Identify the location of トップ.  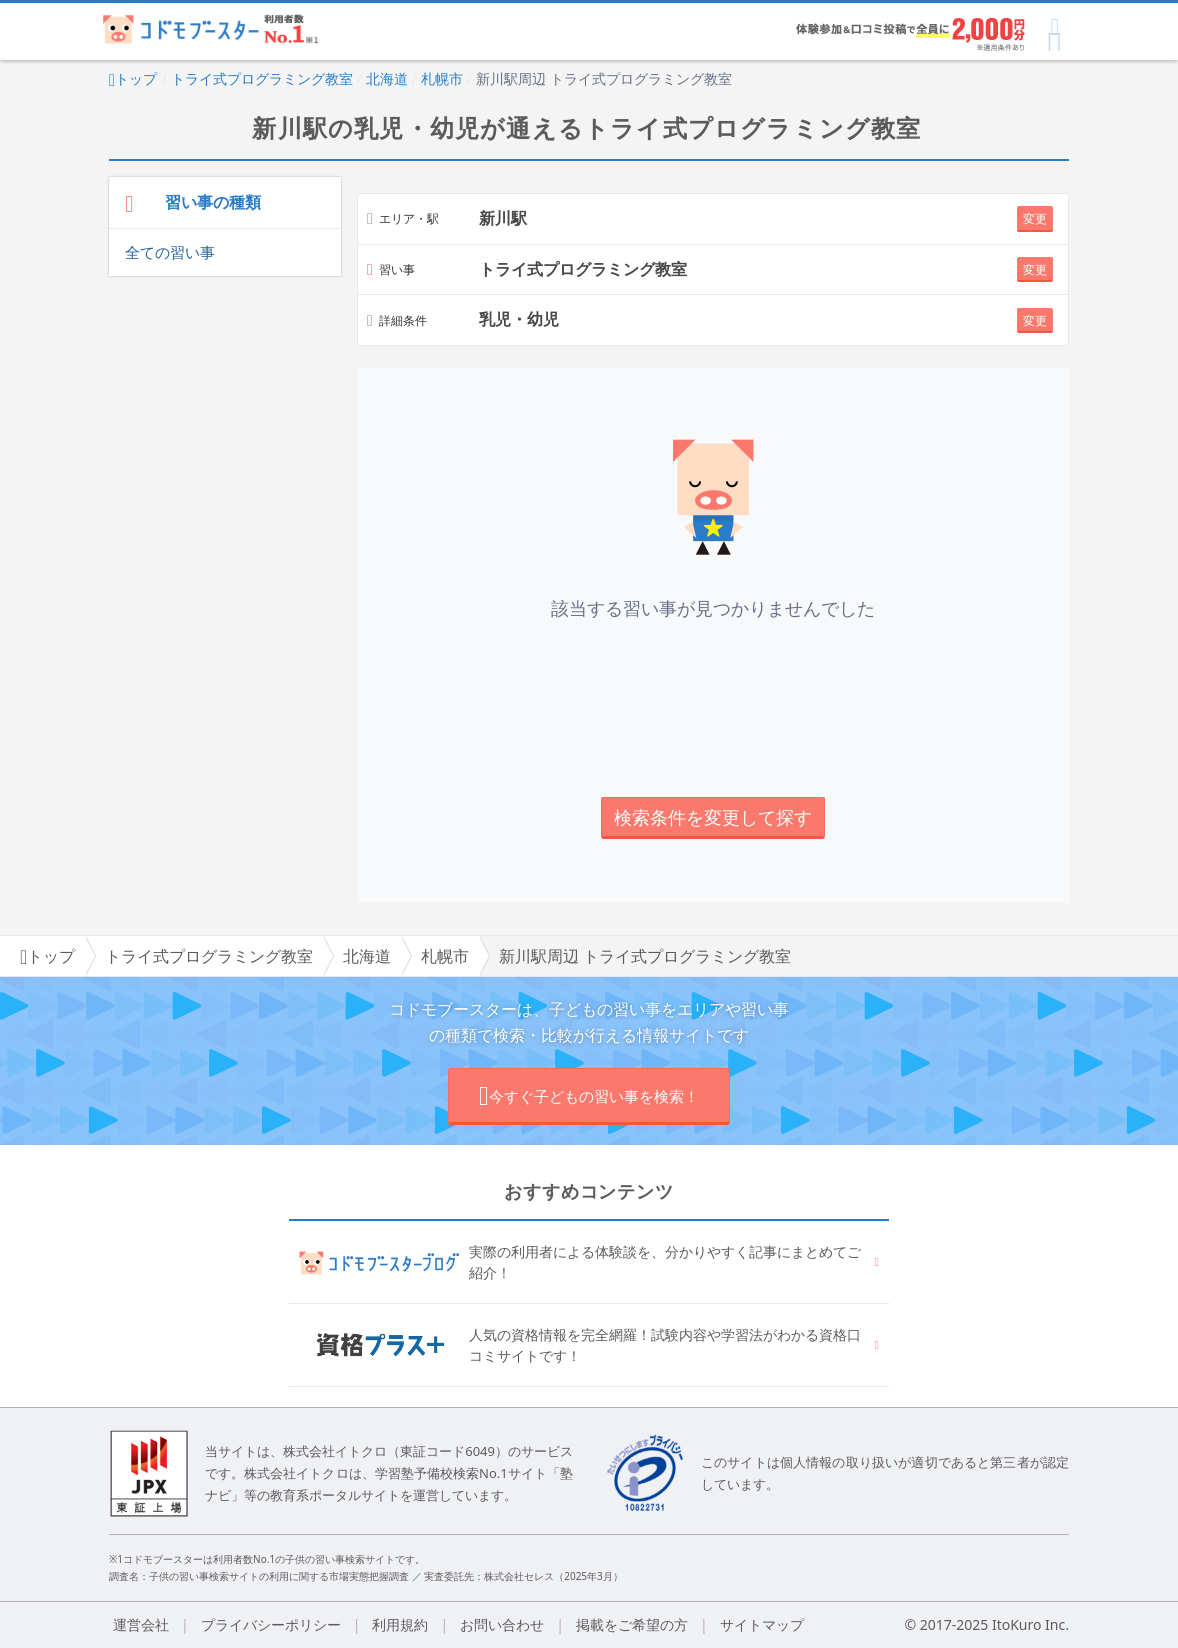
(133, 78).